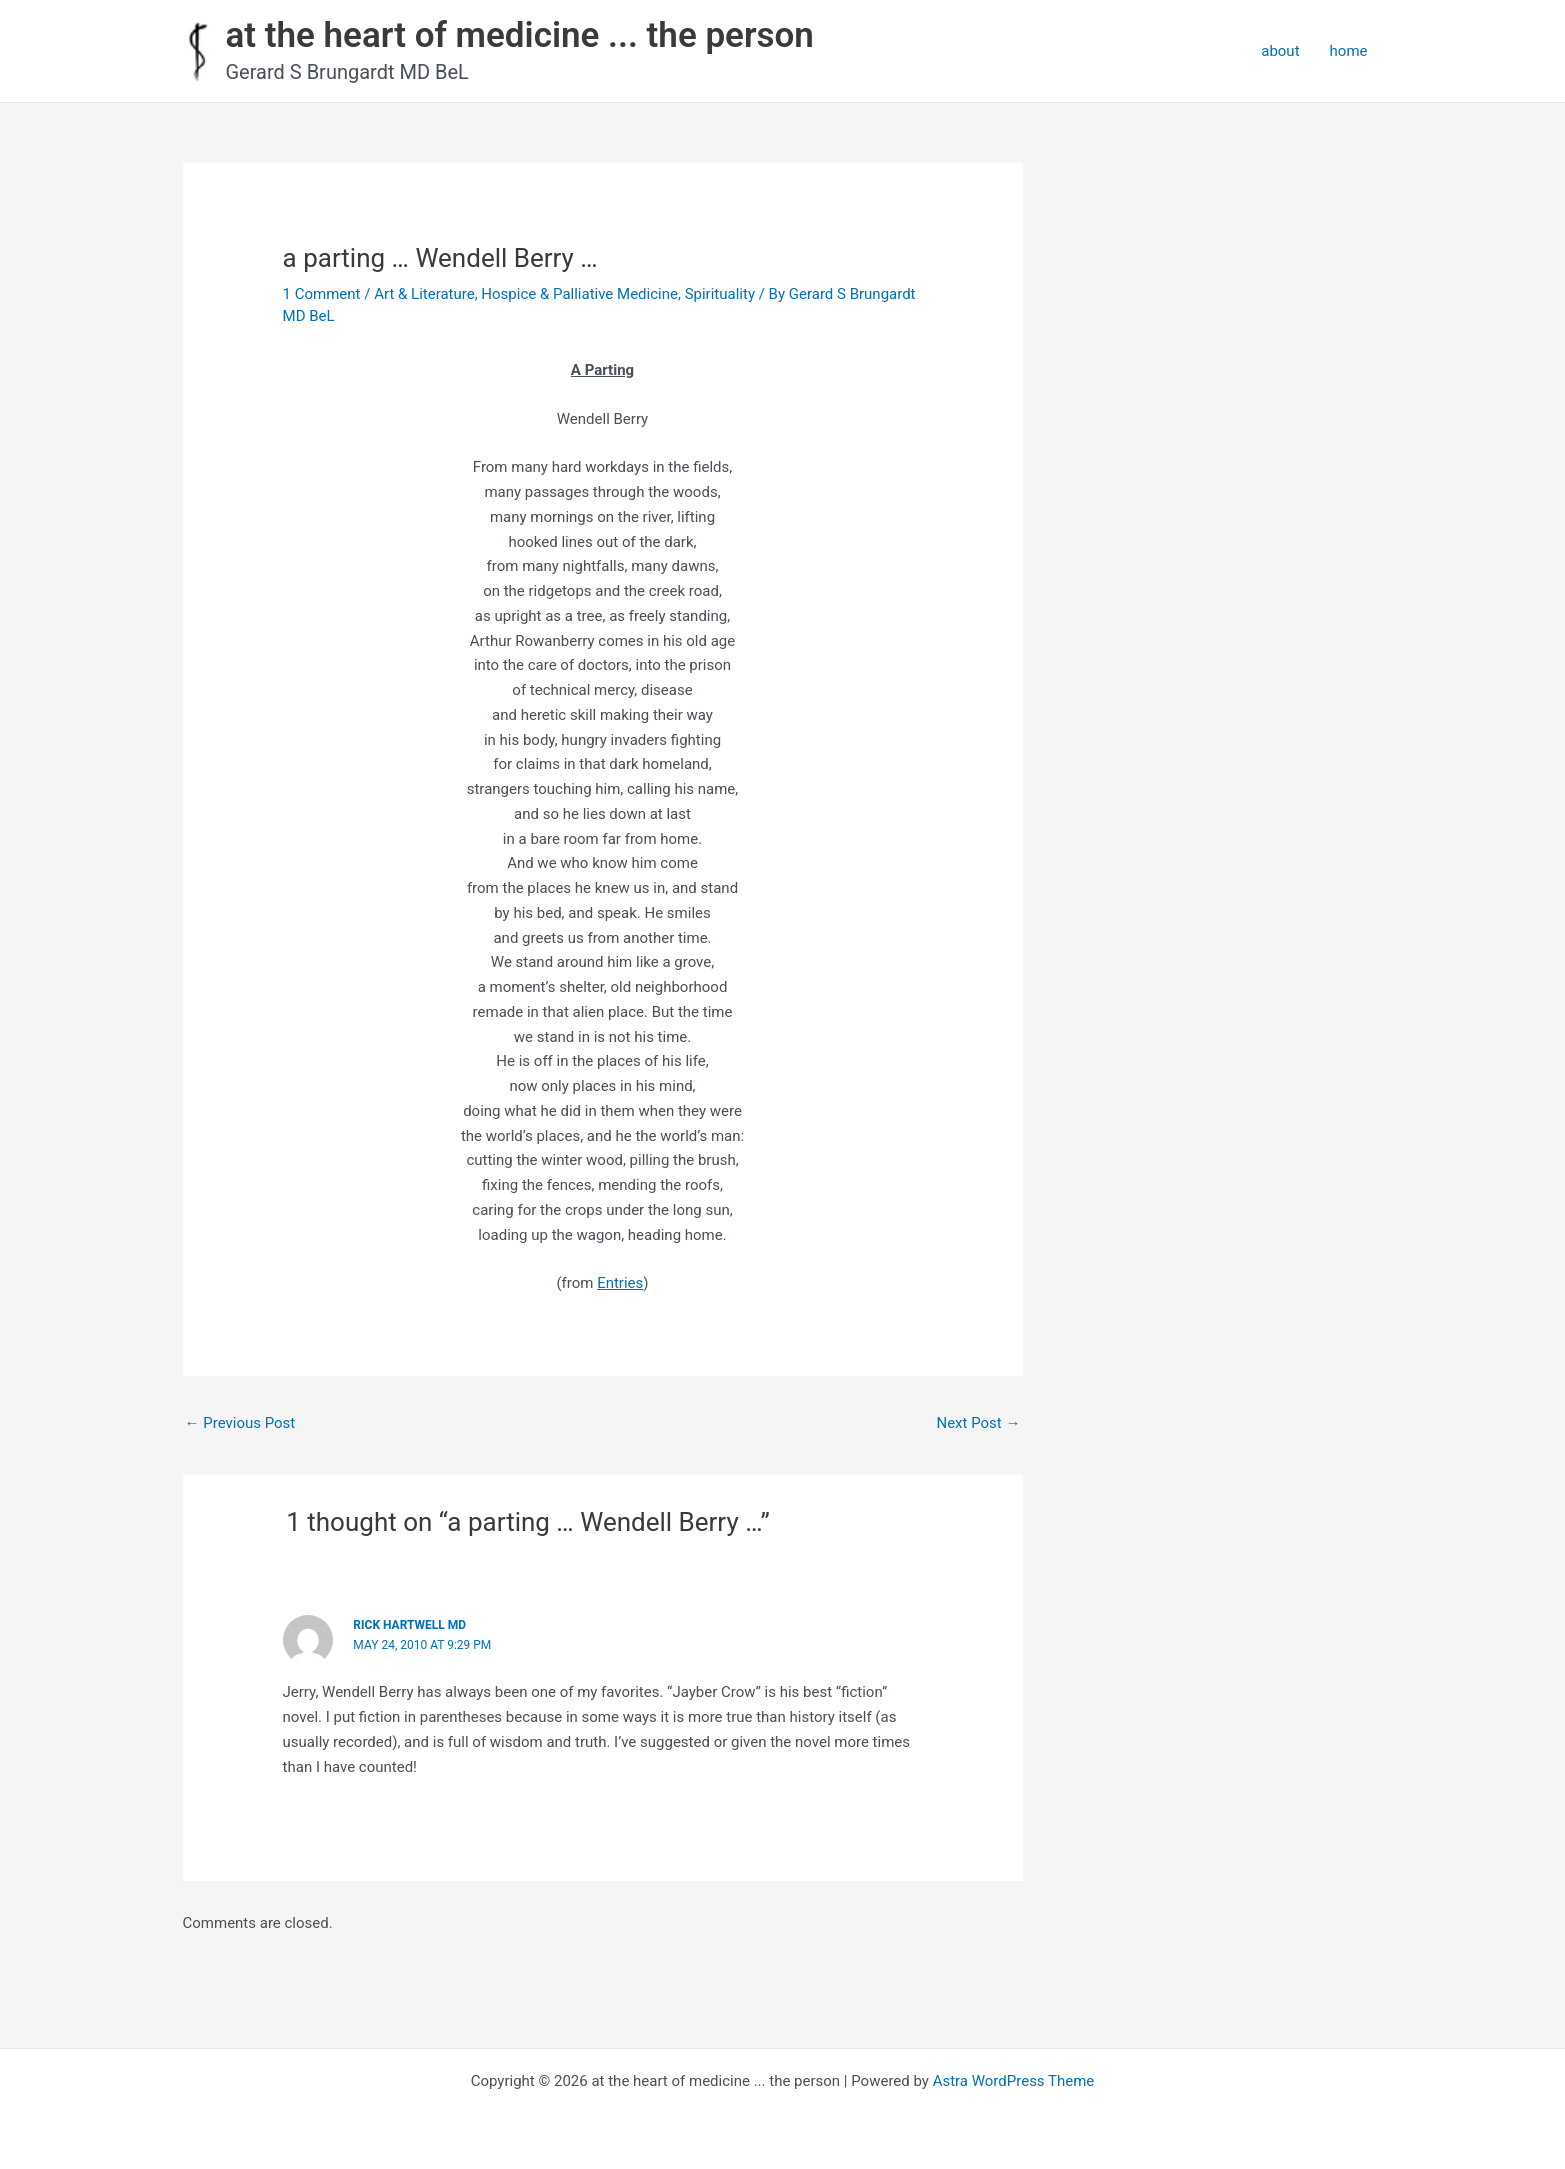 The height and width of the screenshot is (2169, 1565). What do you see at coordinates (579, 294) in the screenshot?
I see `Hospice & Palliative Medicine` at bounding box center [579, 294].